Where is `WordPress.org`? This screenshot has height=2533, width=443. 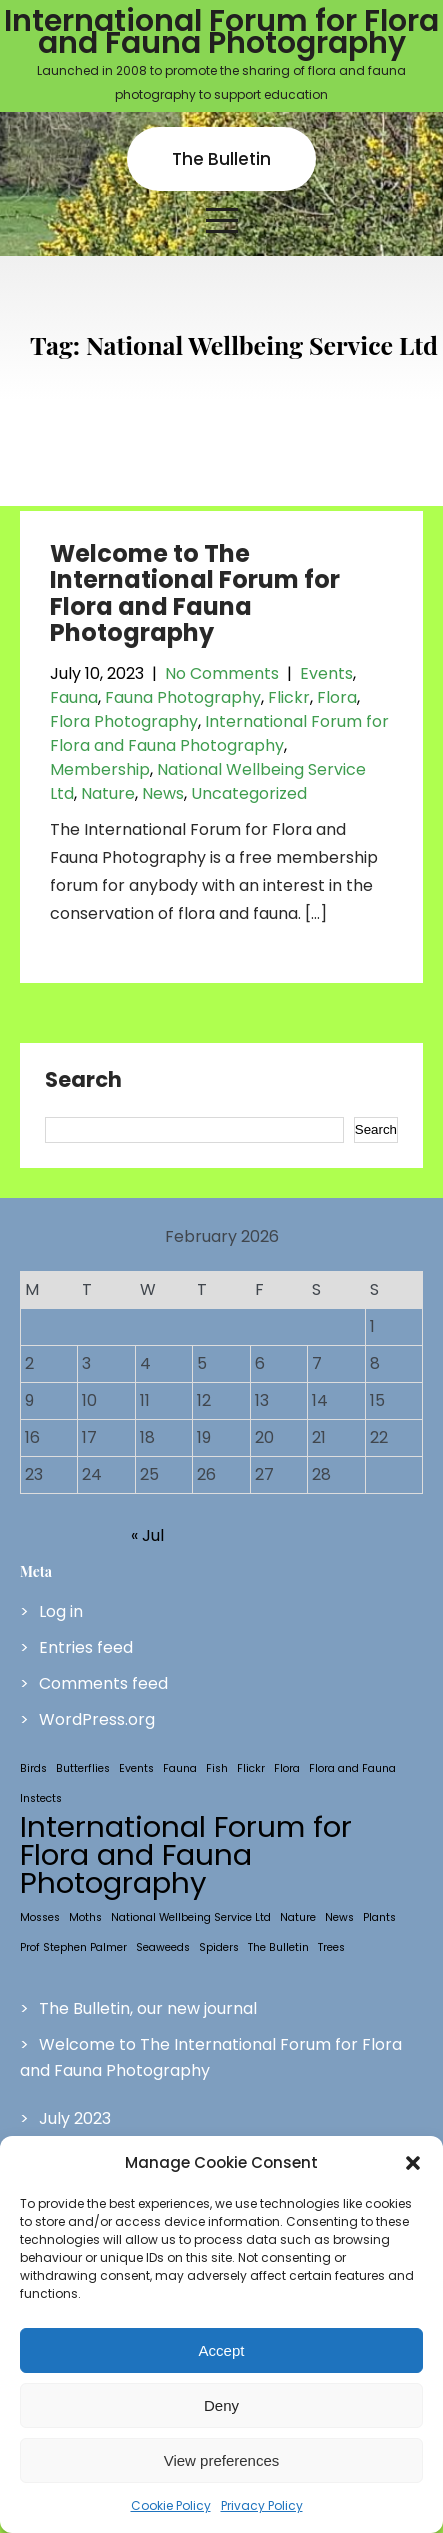 WordPress.org is located at coordinates (97, 1719).